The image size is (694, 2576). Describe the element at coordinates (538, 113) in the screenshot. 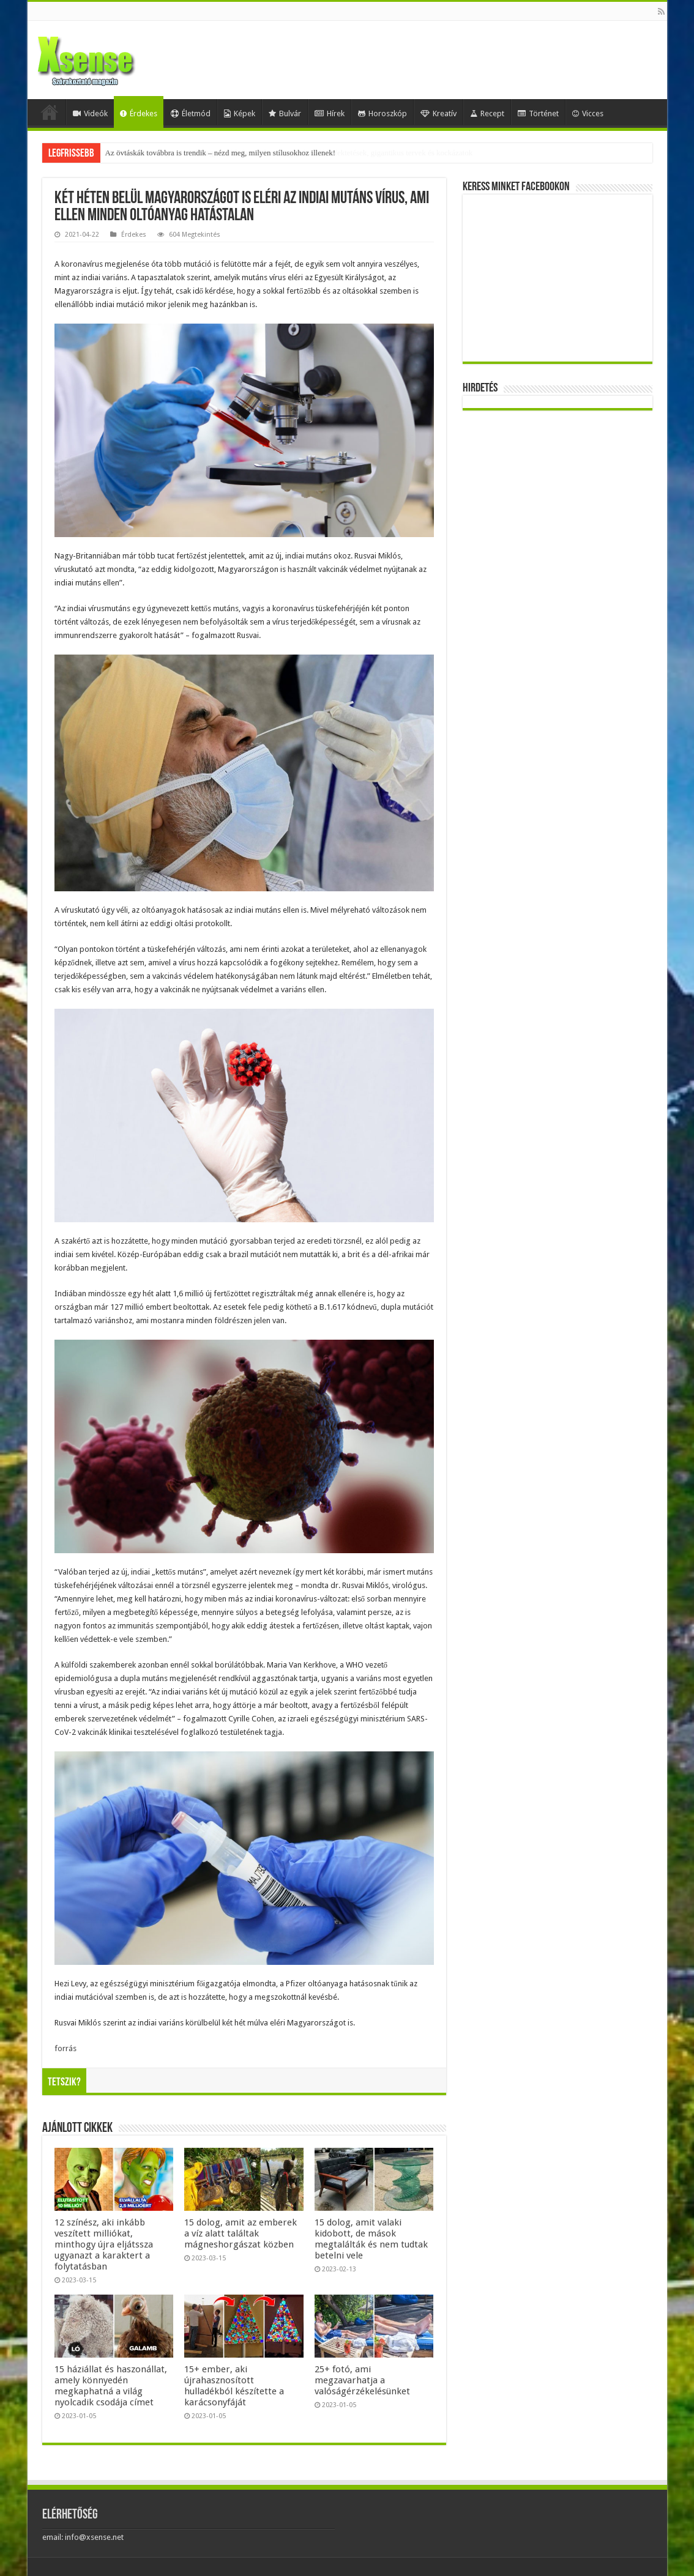

I see `Történet` at that location.